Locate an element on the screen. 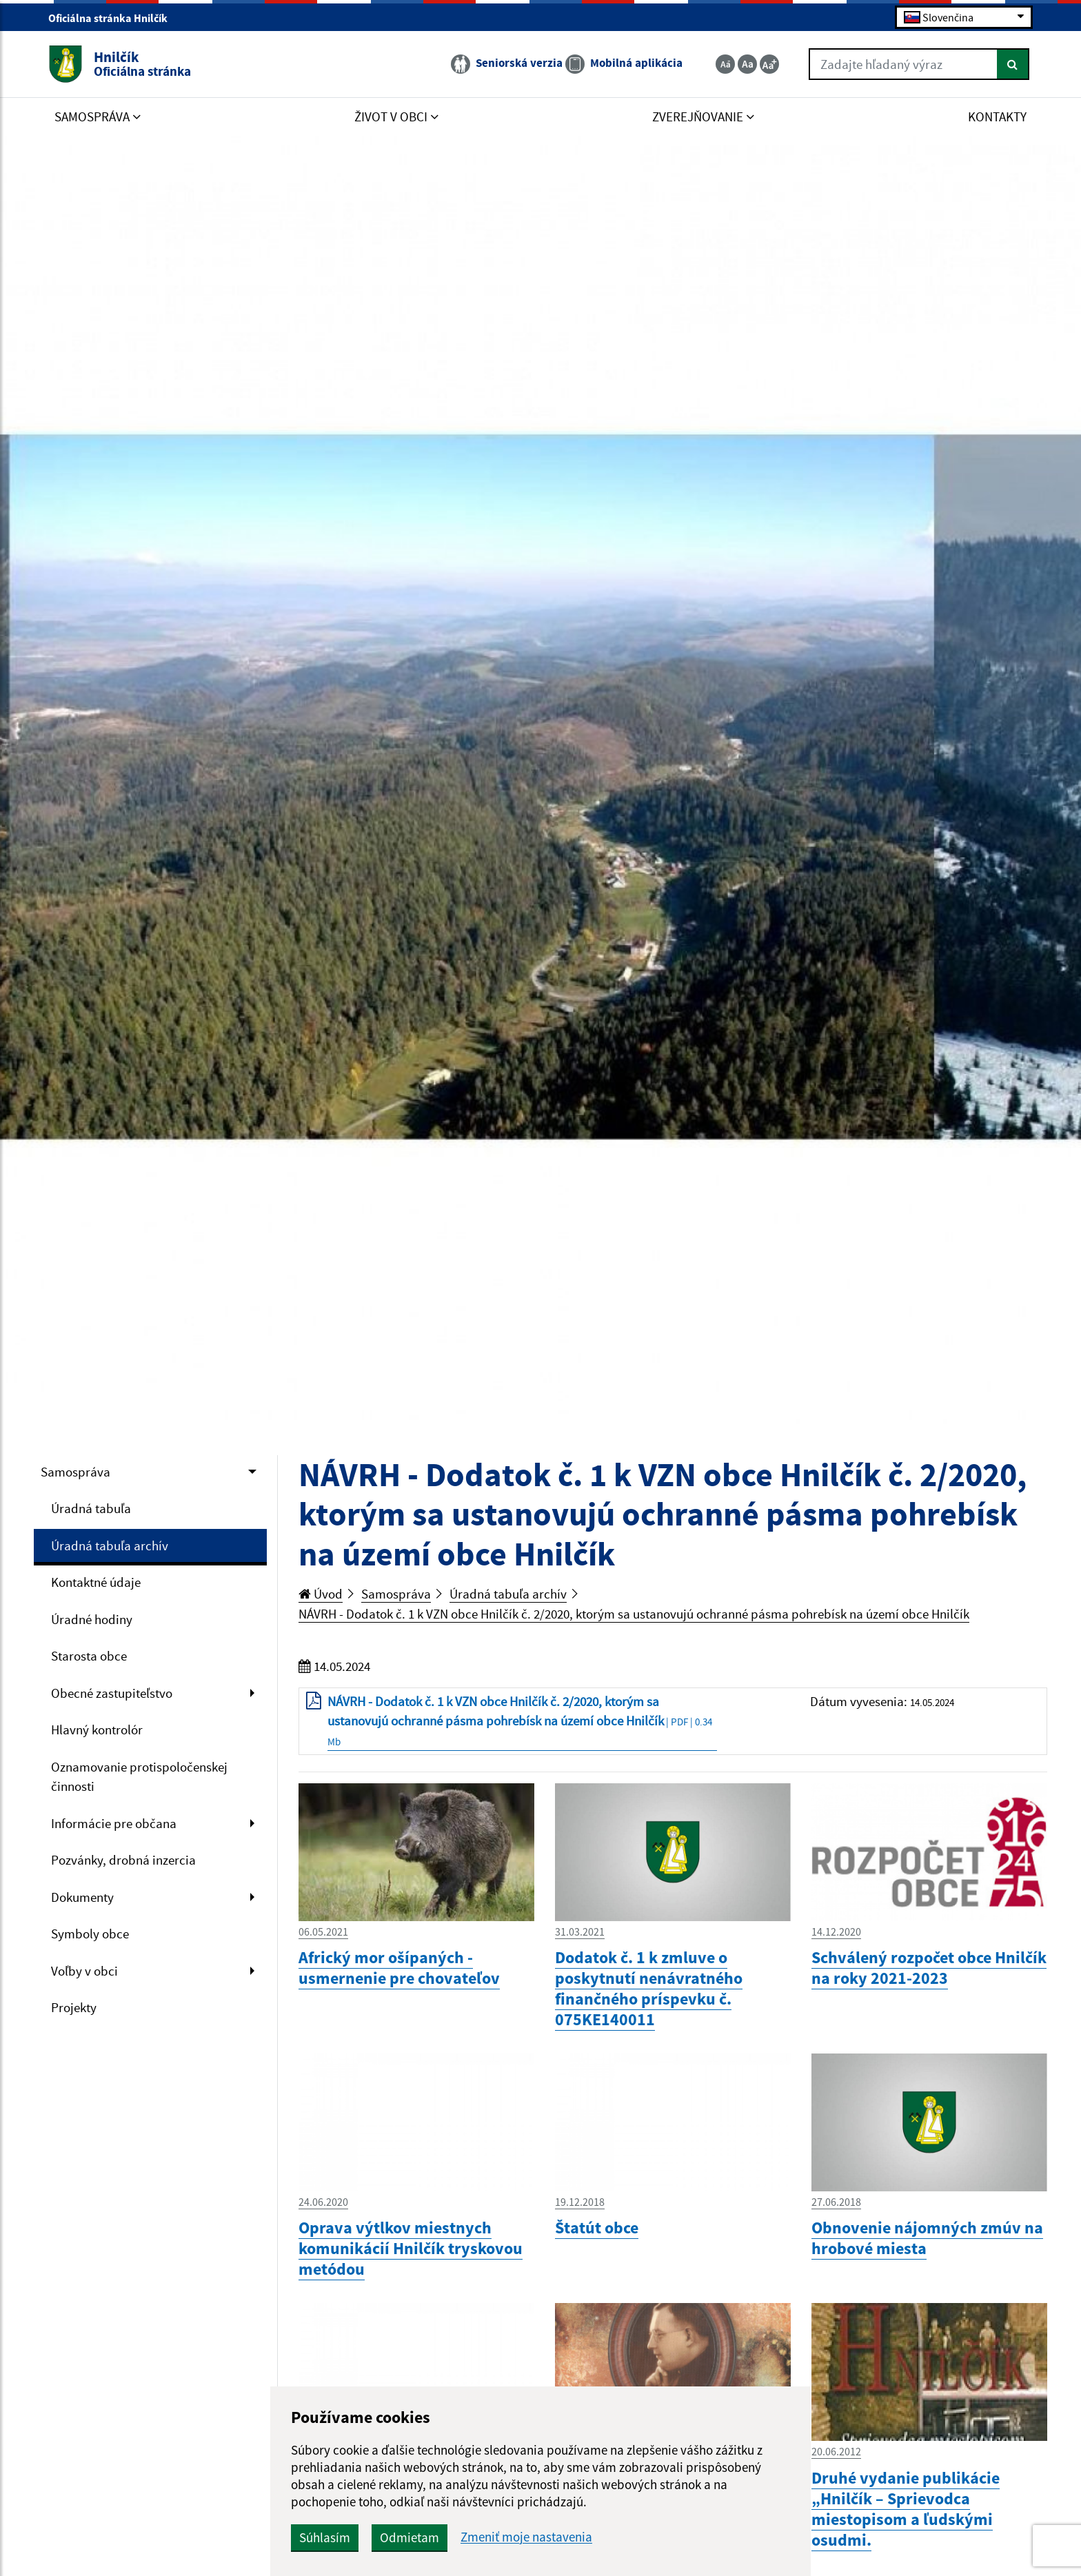 The height and width of the screenshot is (2576, 1081). Súhlasím [button] is located at coordinates (324, 2537).